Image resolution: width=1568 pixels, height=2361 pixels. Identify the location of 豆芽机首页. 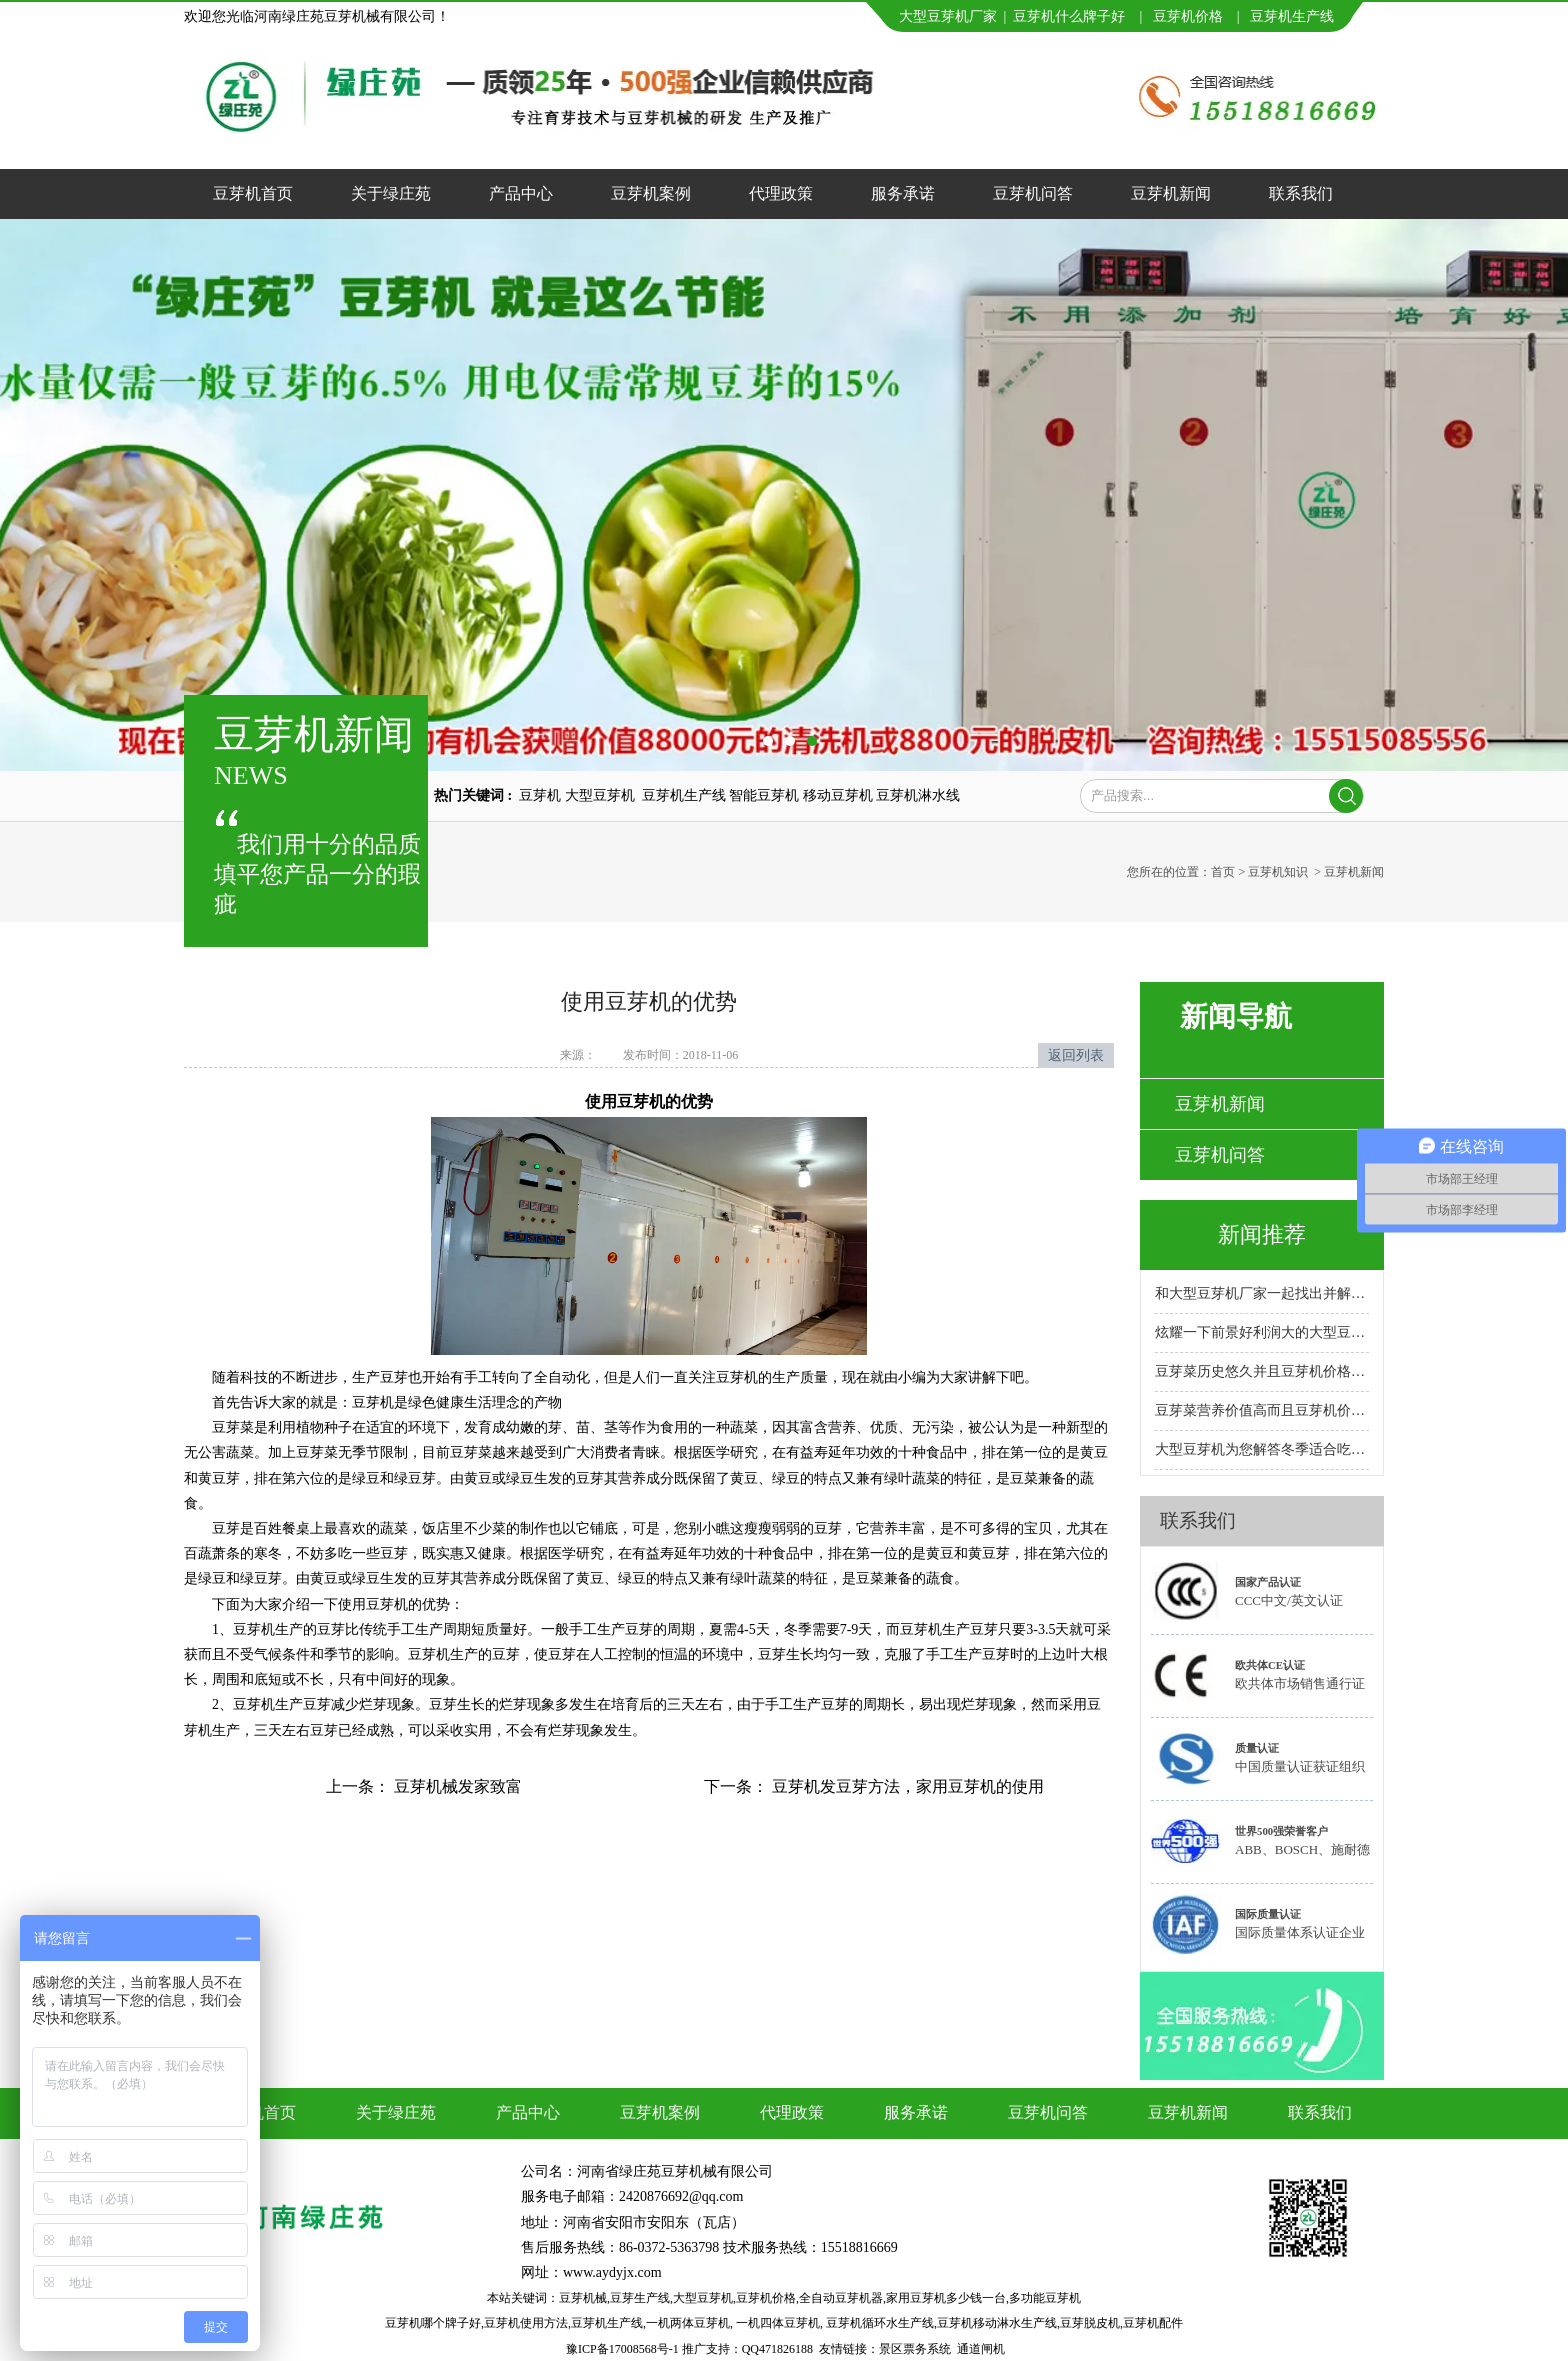
(253, 193).